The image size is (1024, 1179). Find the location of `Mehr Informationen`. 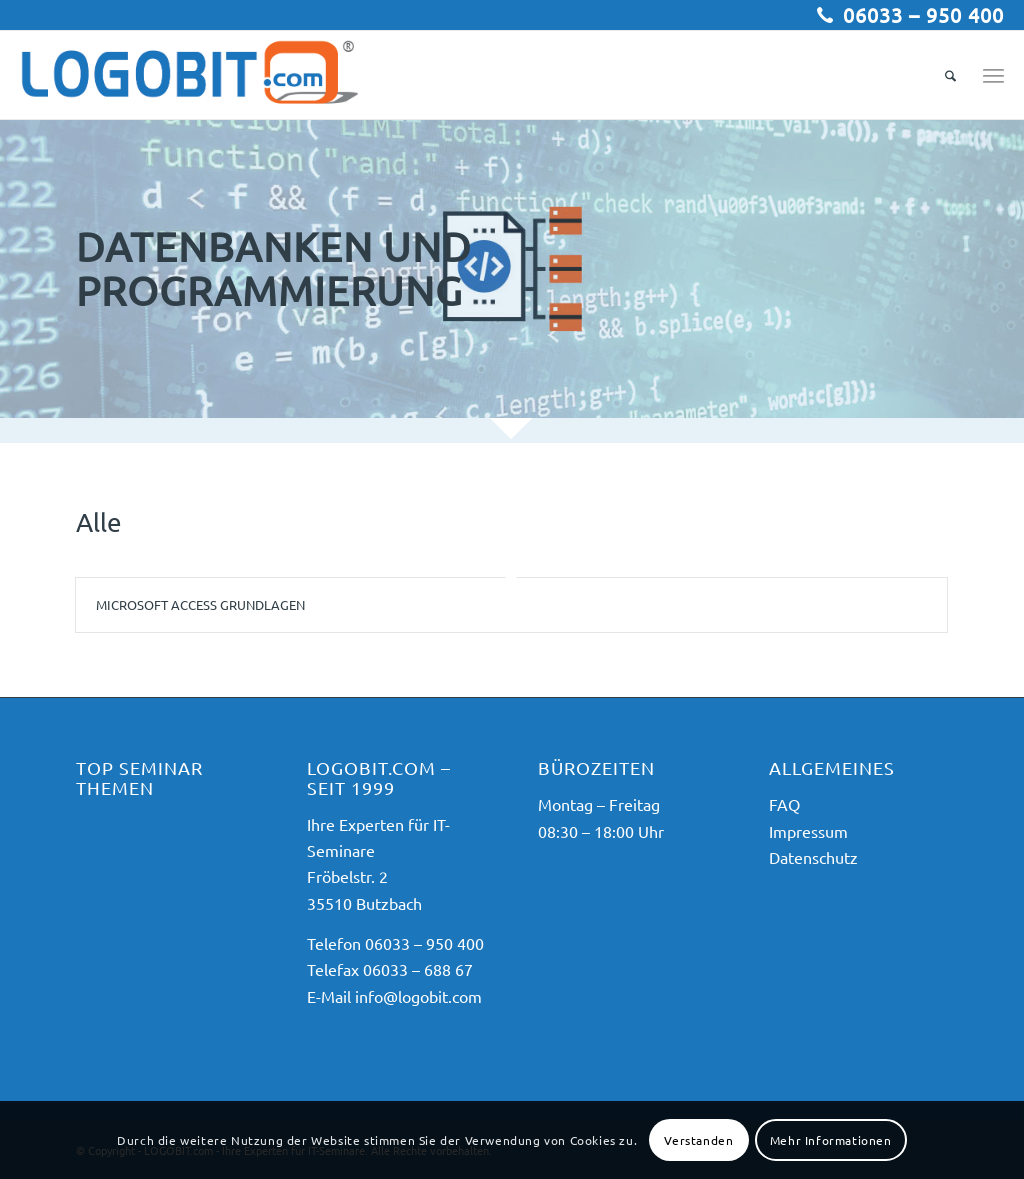

Mehr Informationen is located at coordinates (831, 1140).